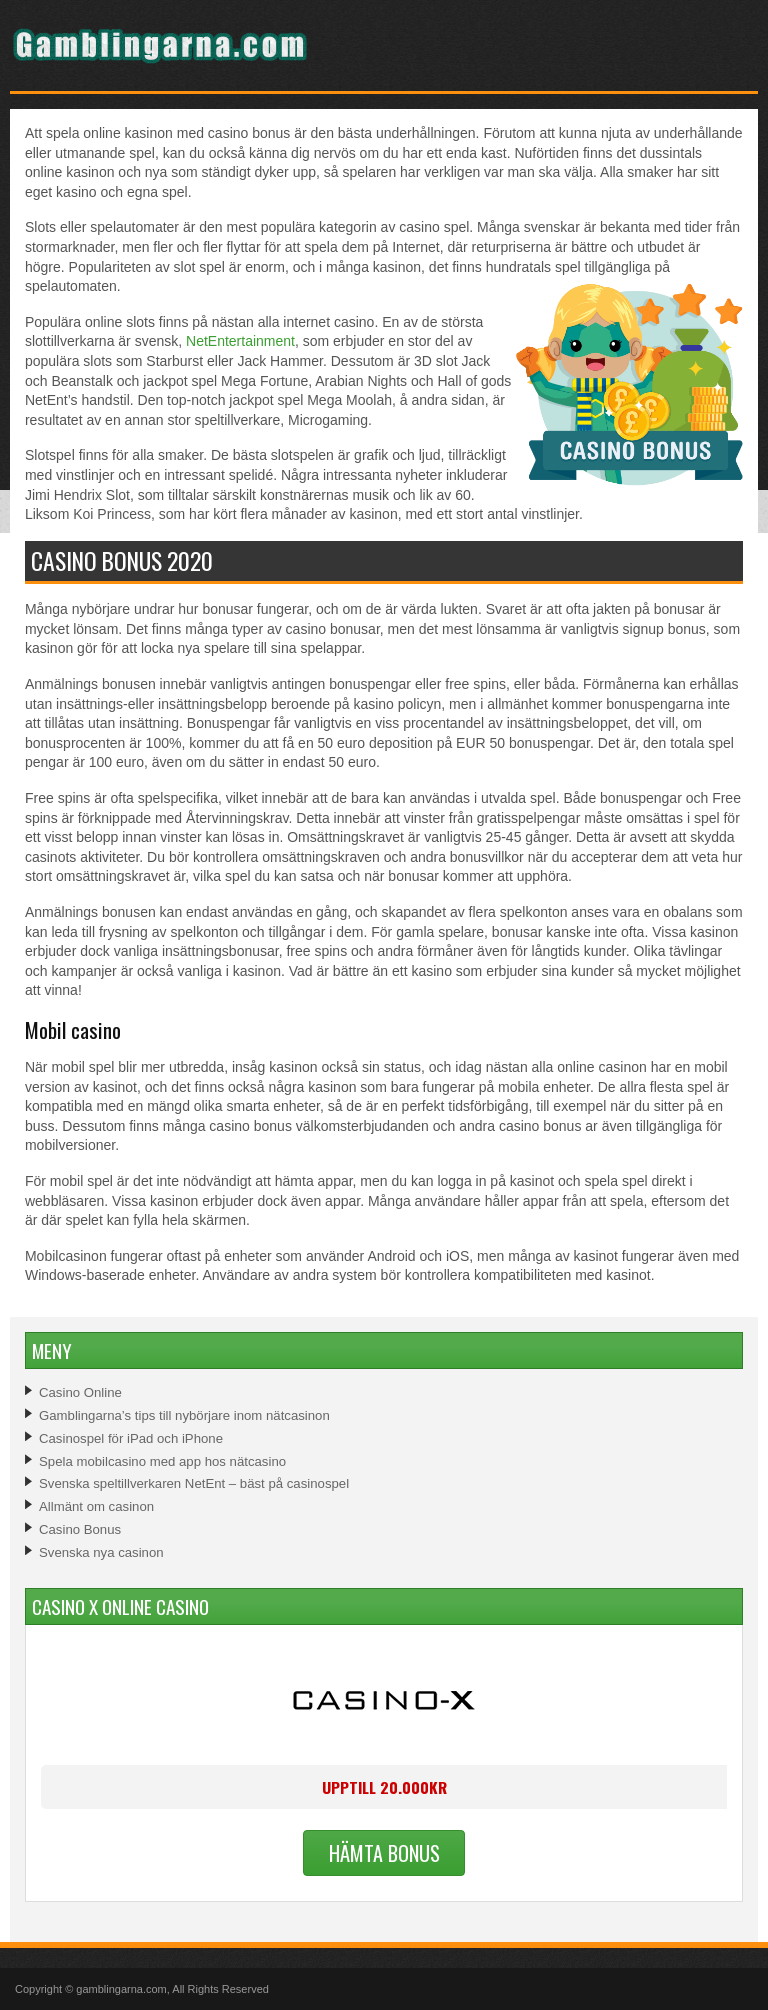  I want to click on NetEntertainment, so click(240, 341).